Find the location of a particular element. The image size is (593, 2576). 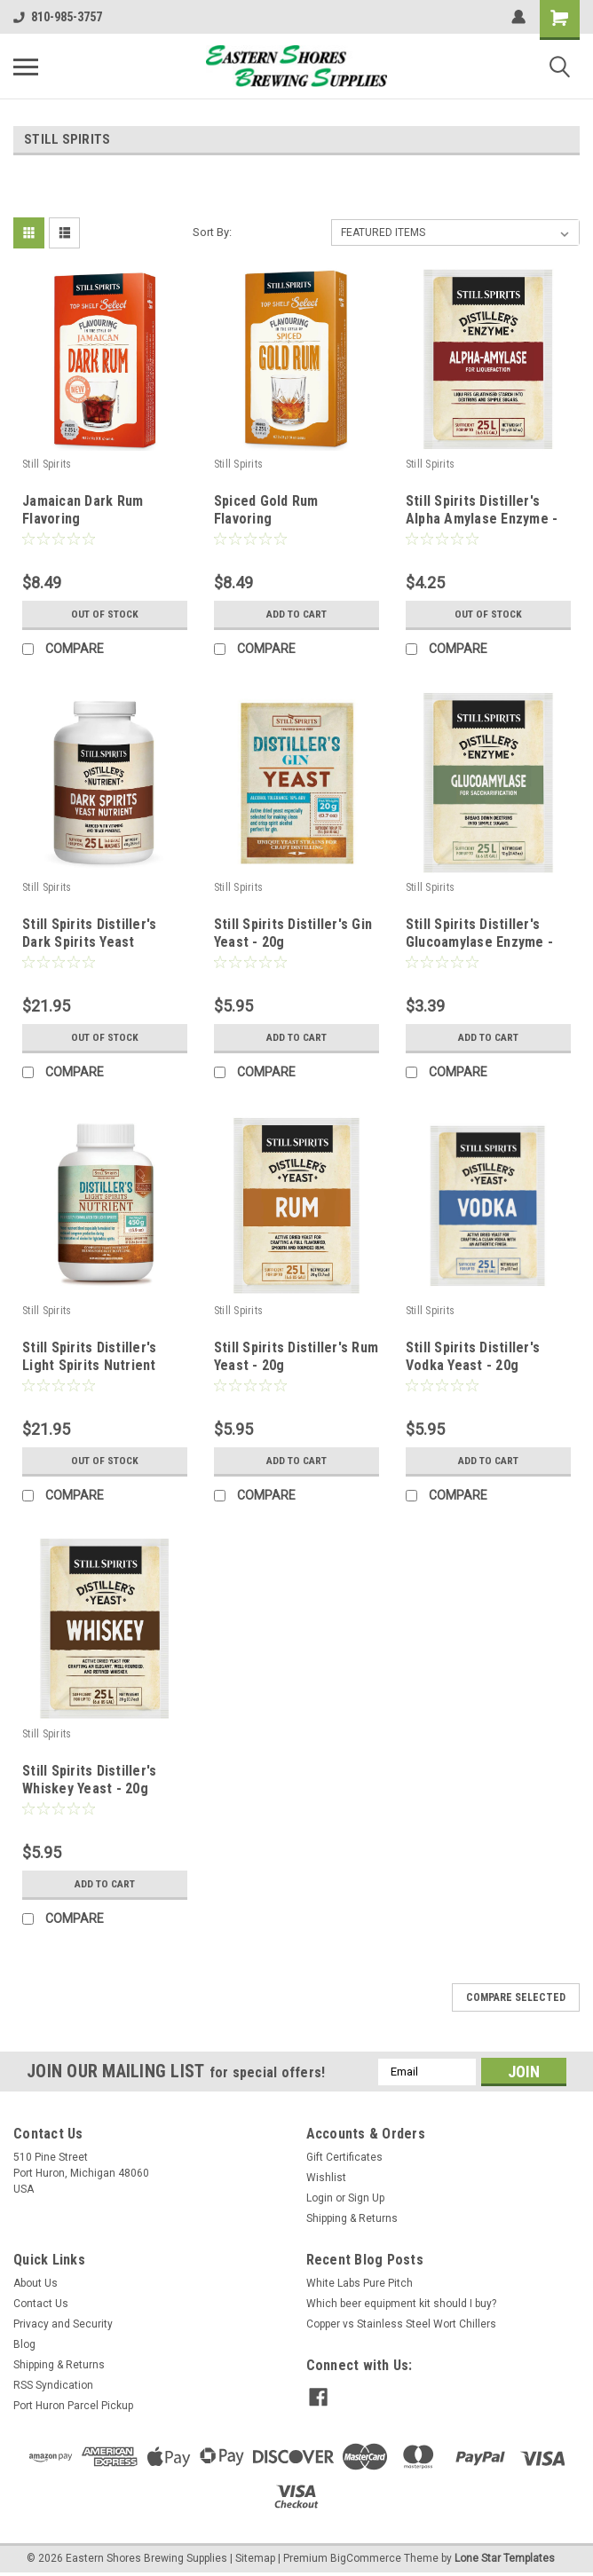

Spiced Gold Rum Flavoring is located at coordinates (266, 509).